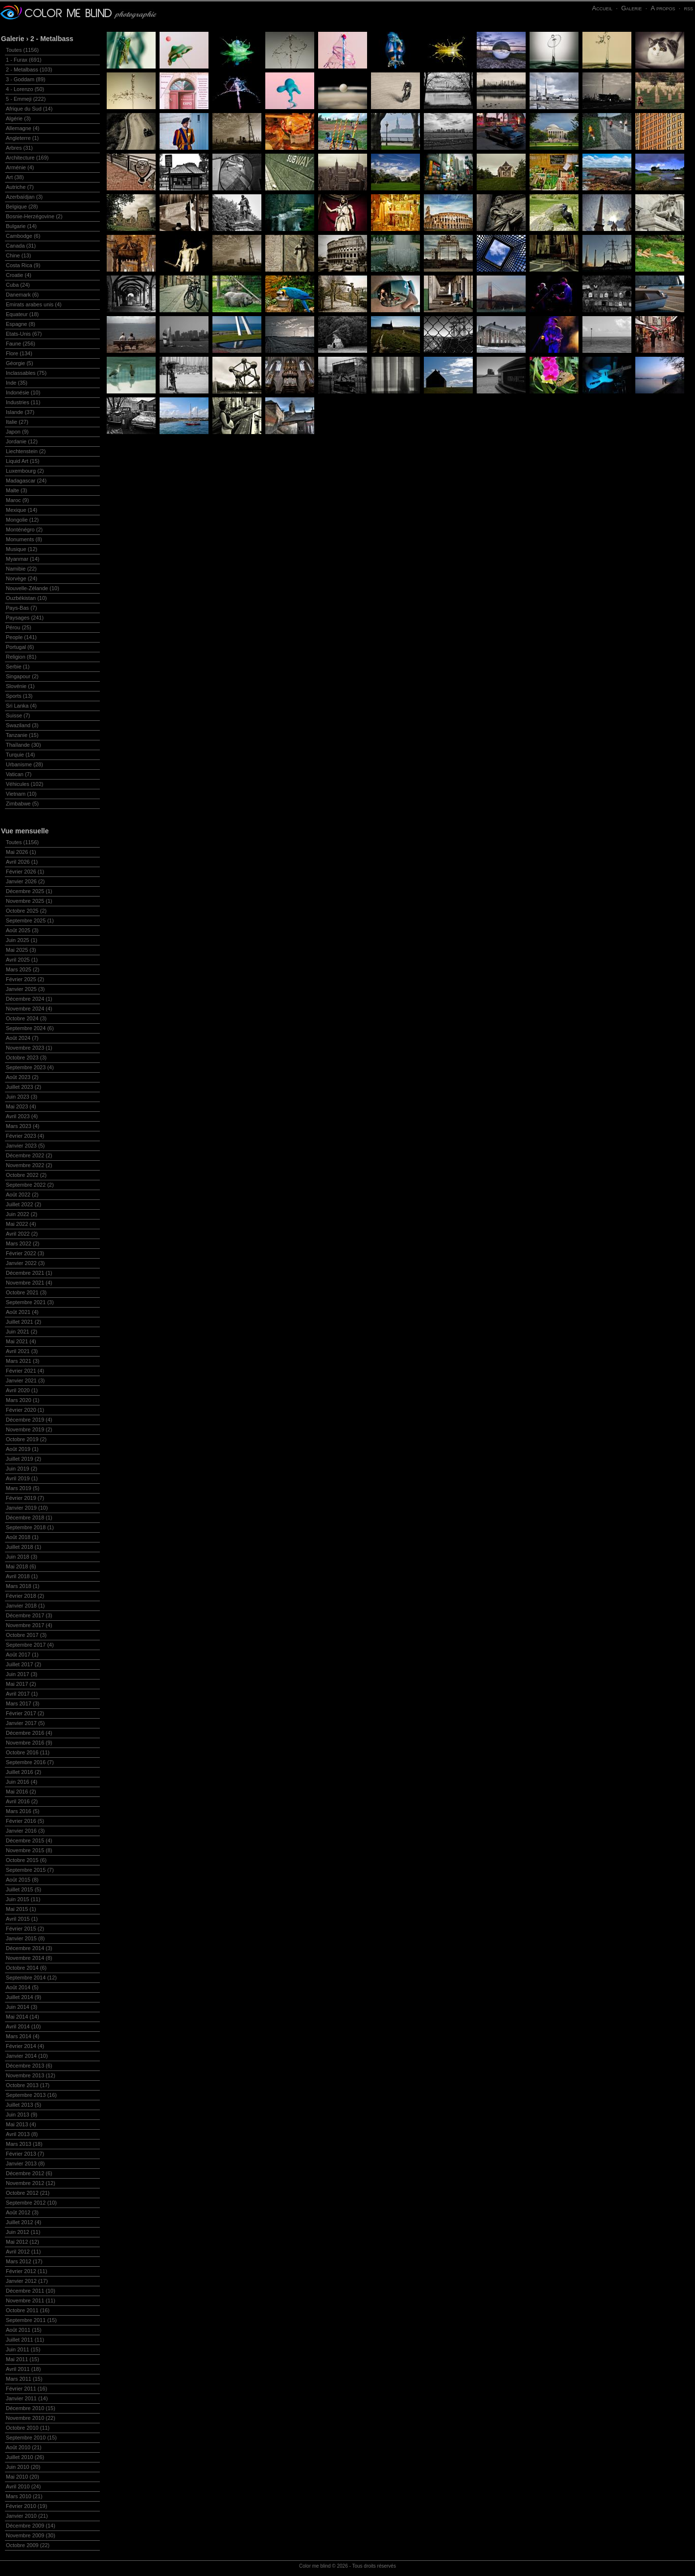  I want to click on Décembre 2011, so click(30, 2291).